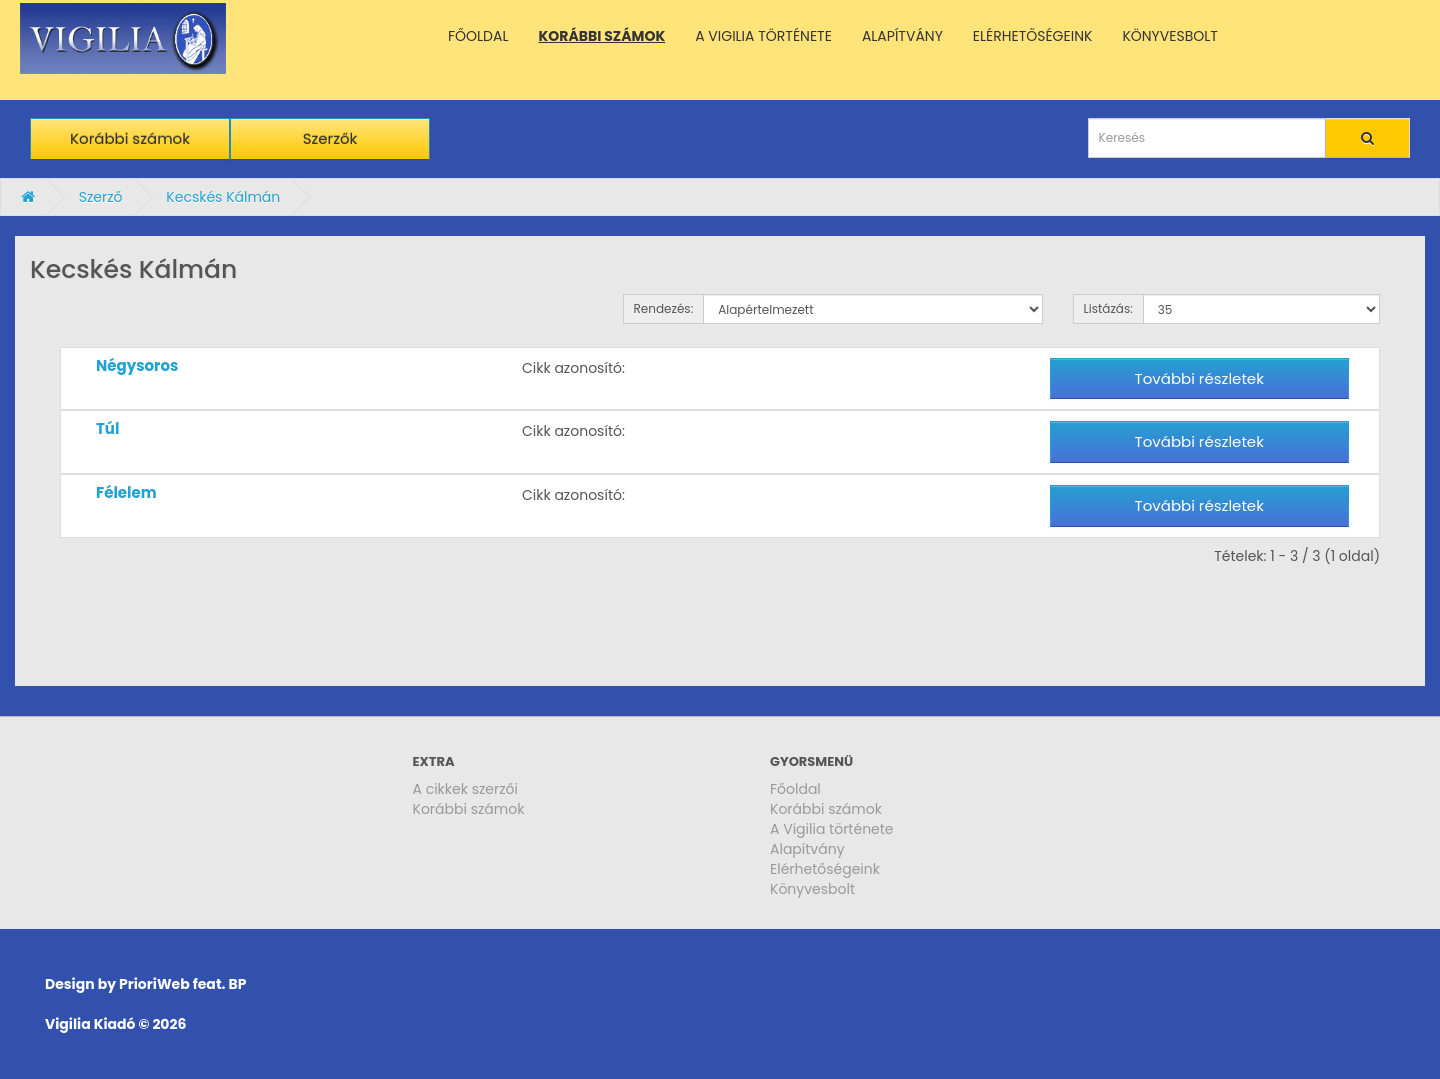 The height and width of the screenshot is (1079, 1440). What do you see at coordinates (223, 197) in the screenshot?
I see `Kecskés Kálmán` at bounding box center [223, 197].